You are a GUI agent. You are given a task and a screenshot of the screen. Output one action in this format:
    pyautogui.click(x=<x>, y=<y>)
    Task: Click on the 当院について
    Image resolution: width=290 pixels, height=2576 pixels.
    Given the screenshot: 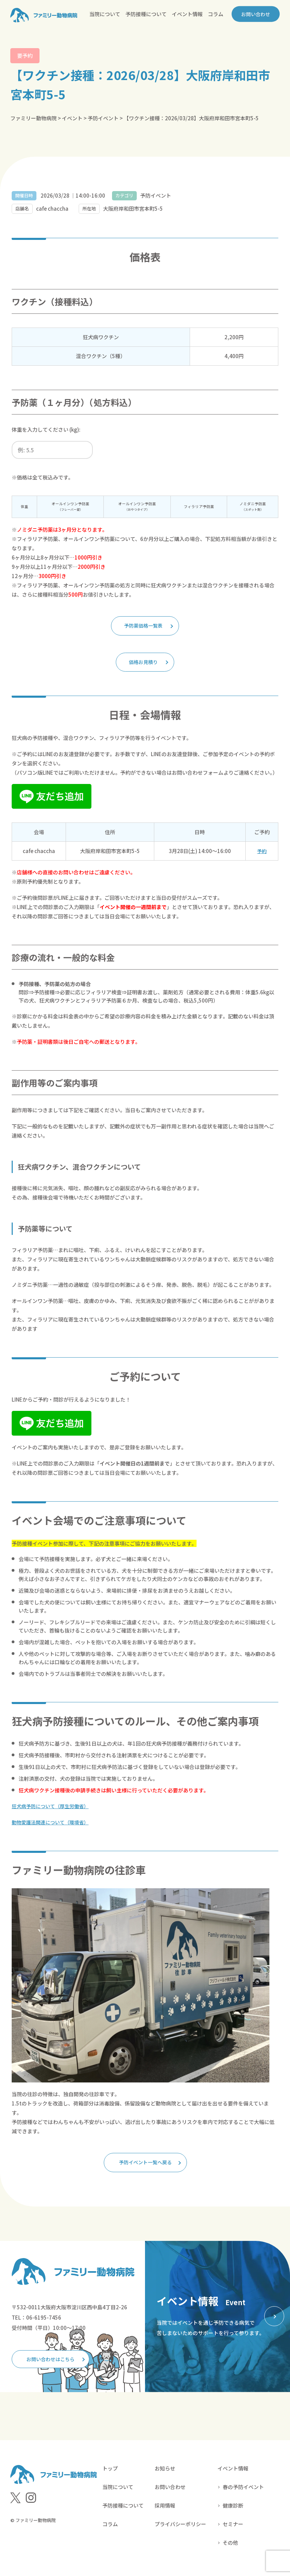 What is the action you would take?
    pyautogui.click(x=104, y=14)
    